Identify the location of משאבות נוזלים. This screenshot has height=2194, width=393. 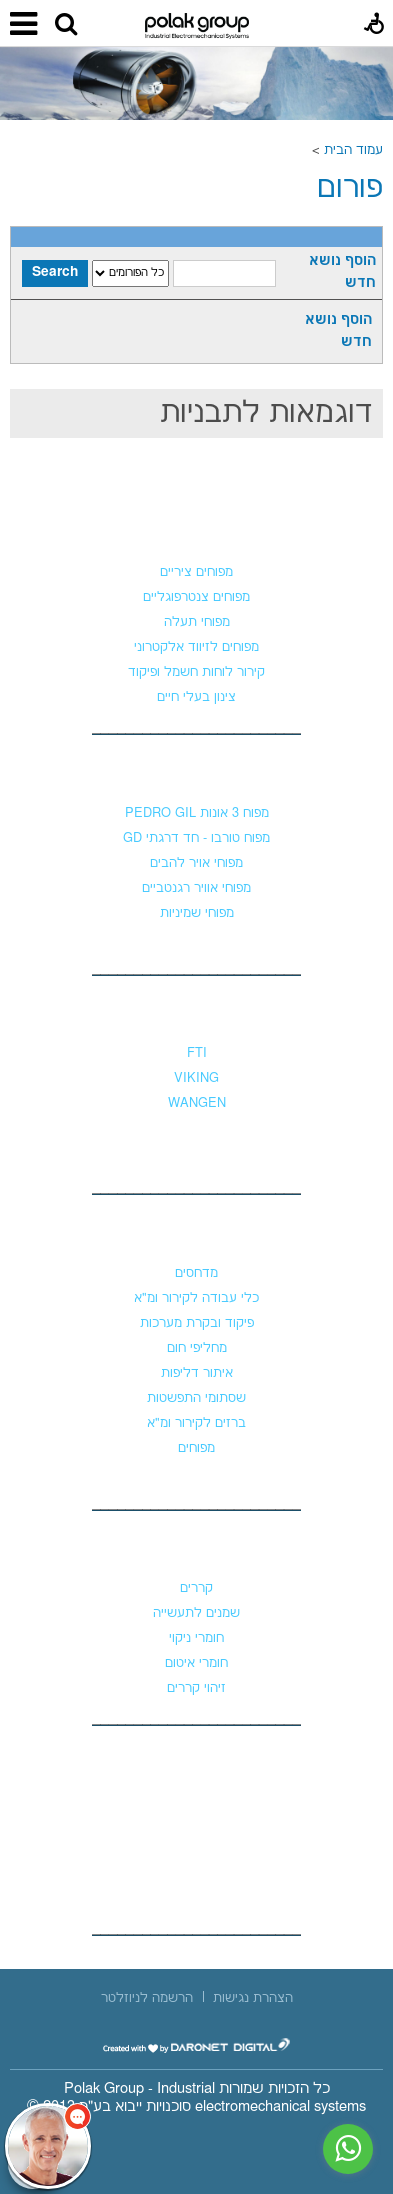
(197, 1013).